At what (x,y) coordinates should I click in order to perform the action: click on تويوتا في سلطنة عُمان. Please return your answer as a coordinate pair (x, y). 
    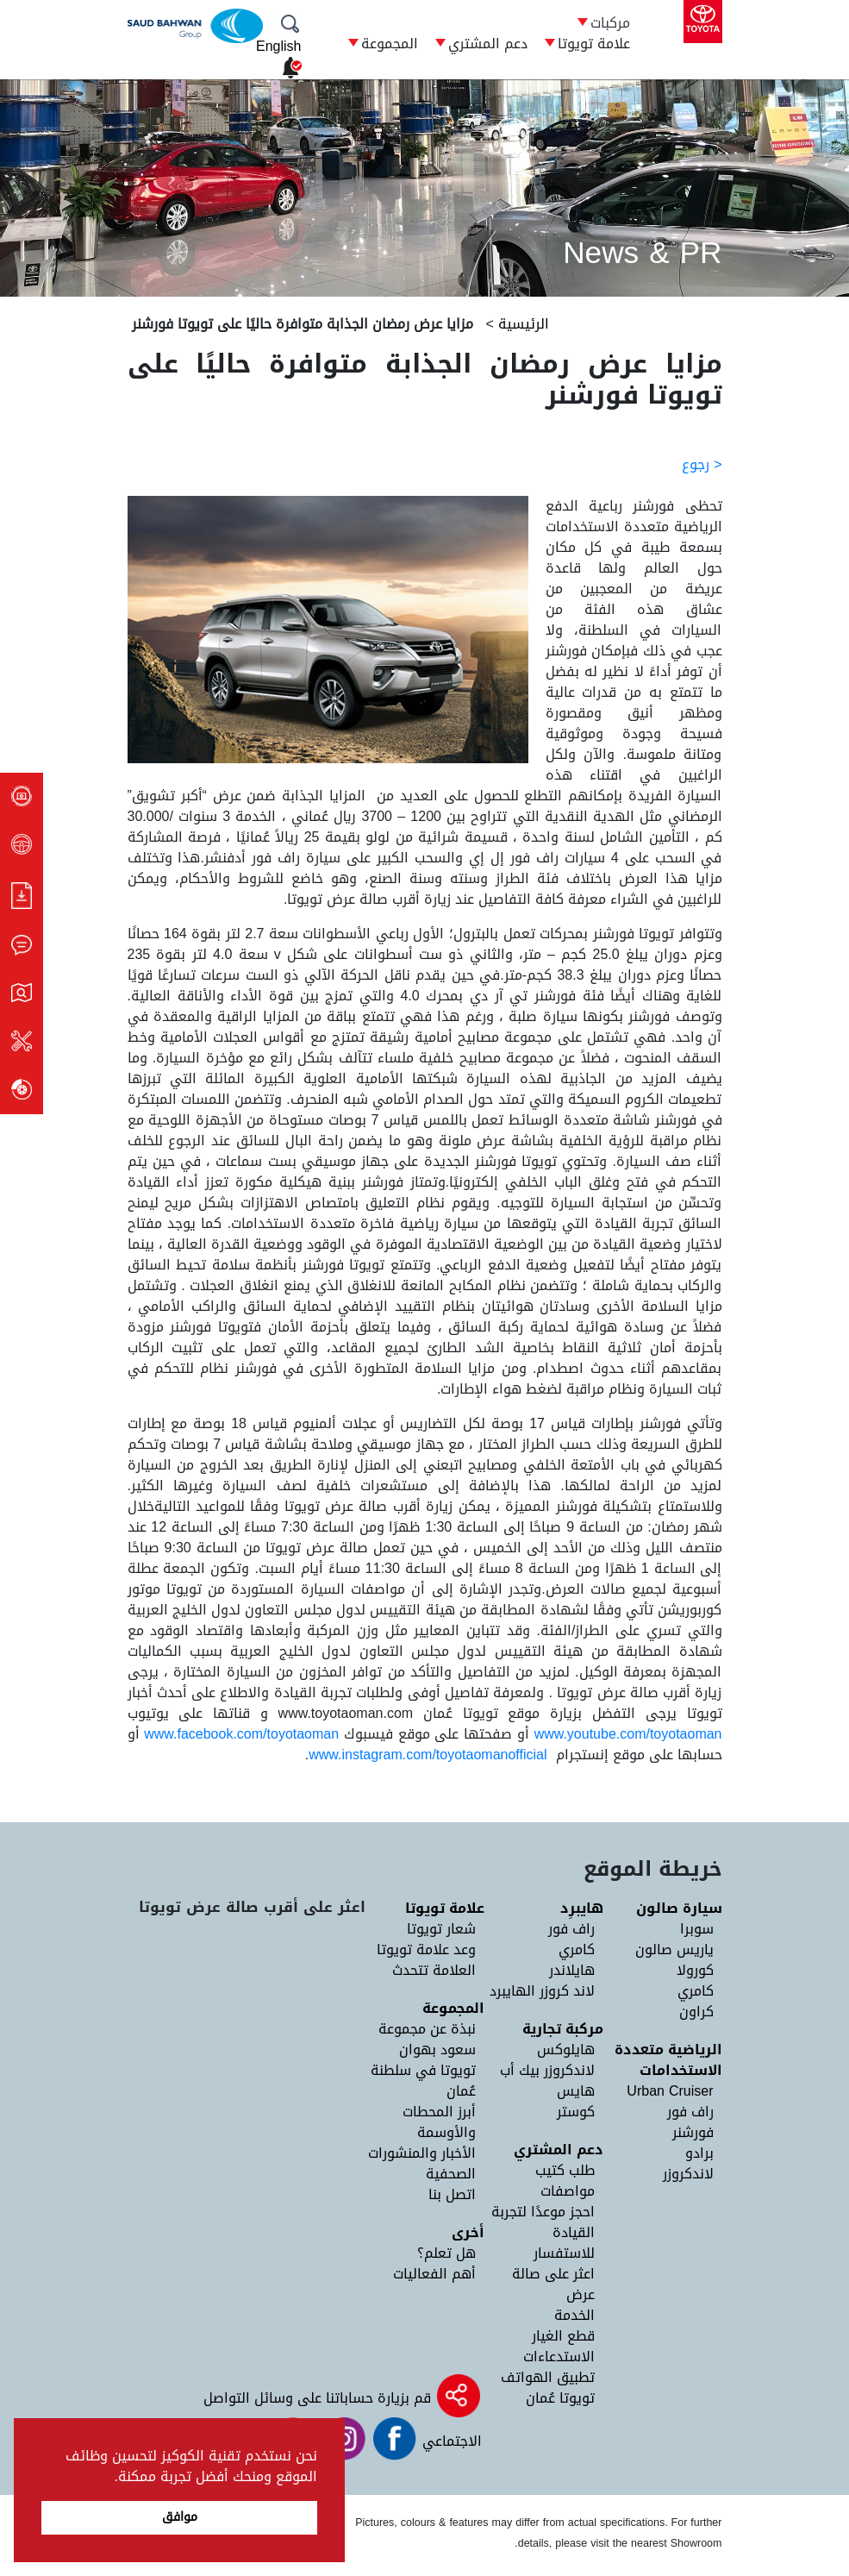
    Looking at the image, I should click on (423, 2080).